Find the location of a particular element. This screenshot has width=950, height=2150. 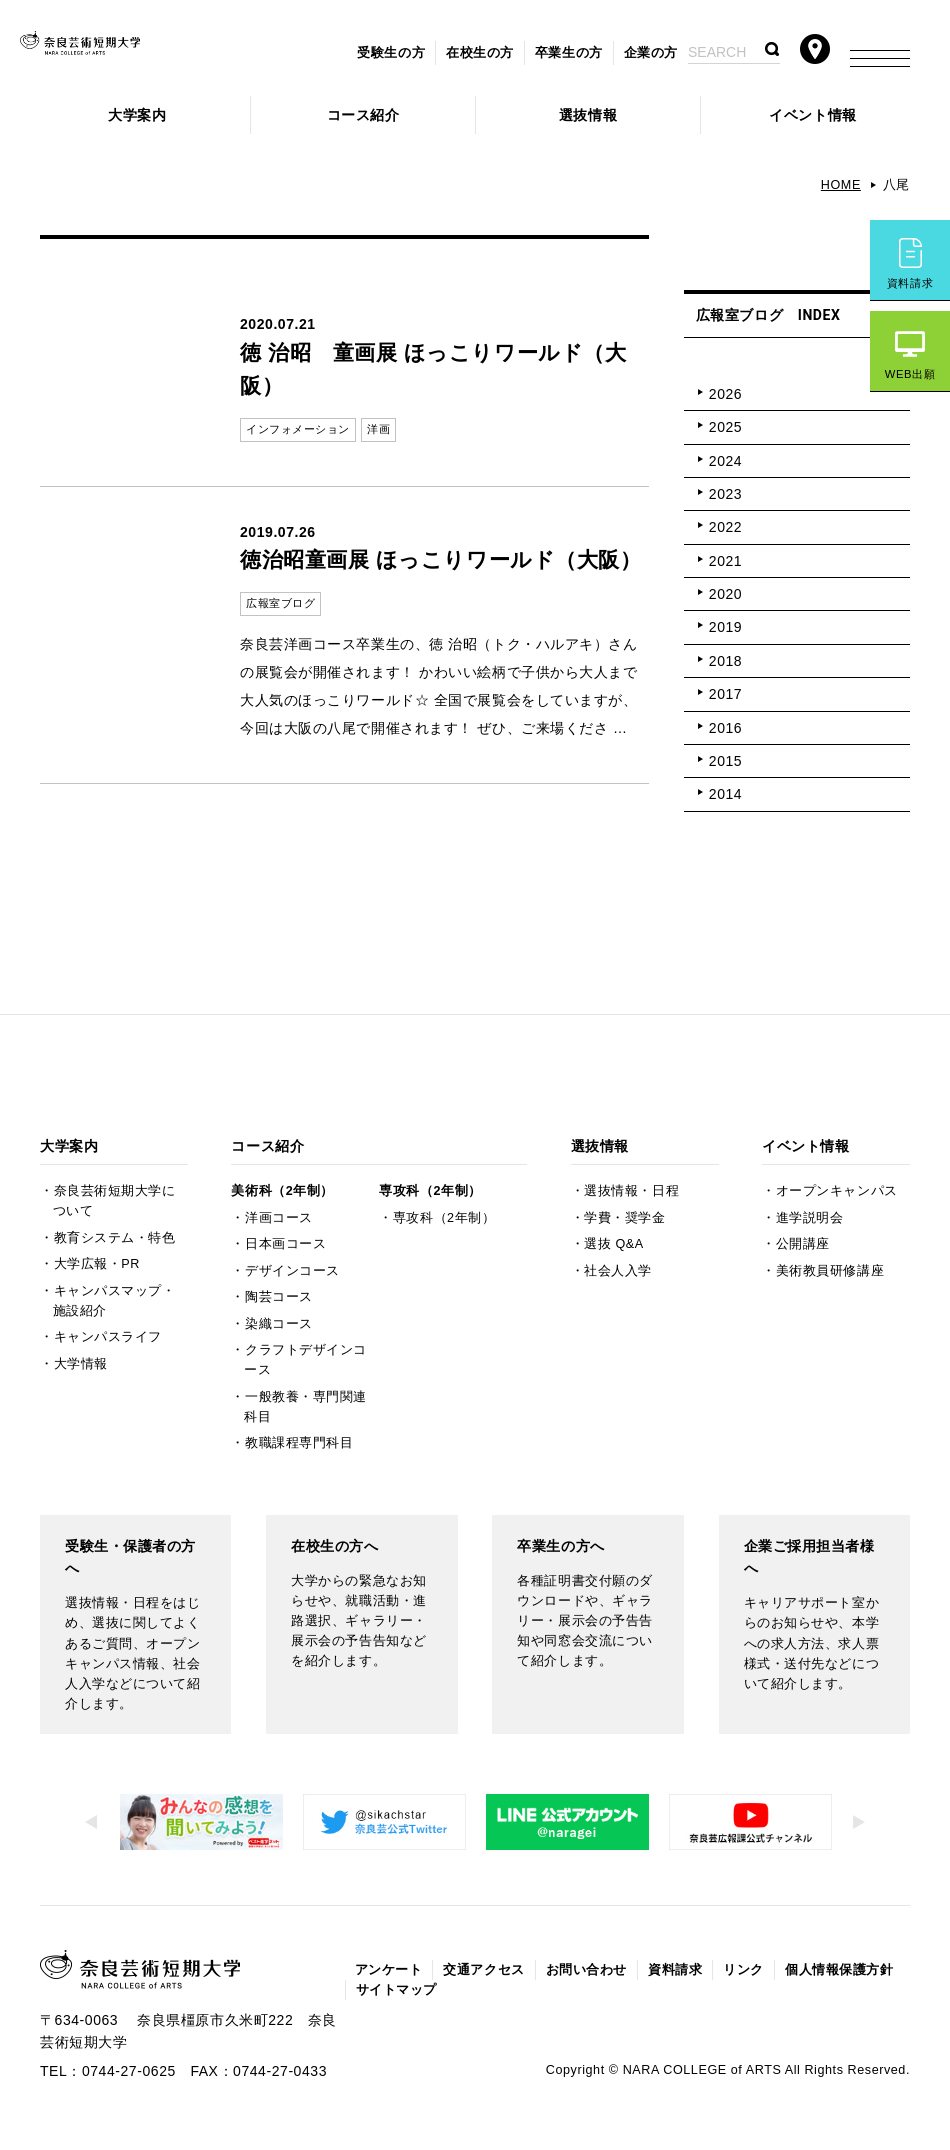

選抜情報 is located at coordinates (588, 115).